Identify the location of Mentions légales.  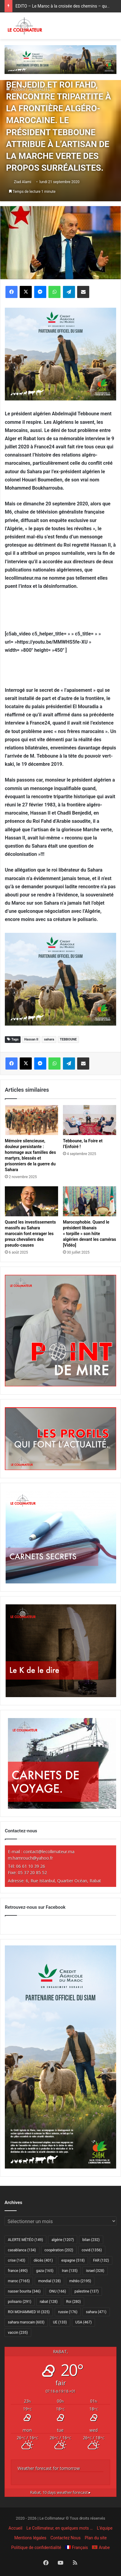
(30, 2537).